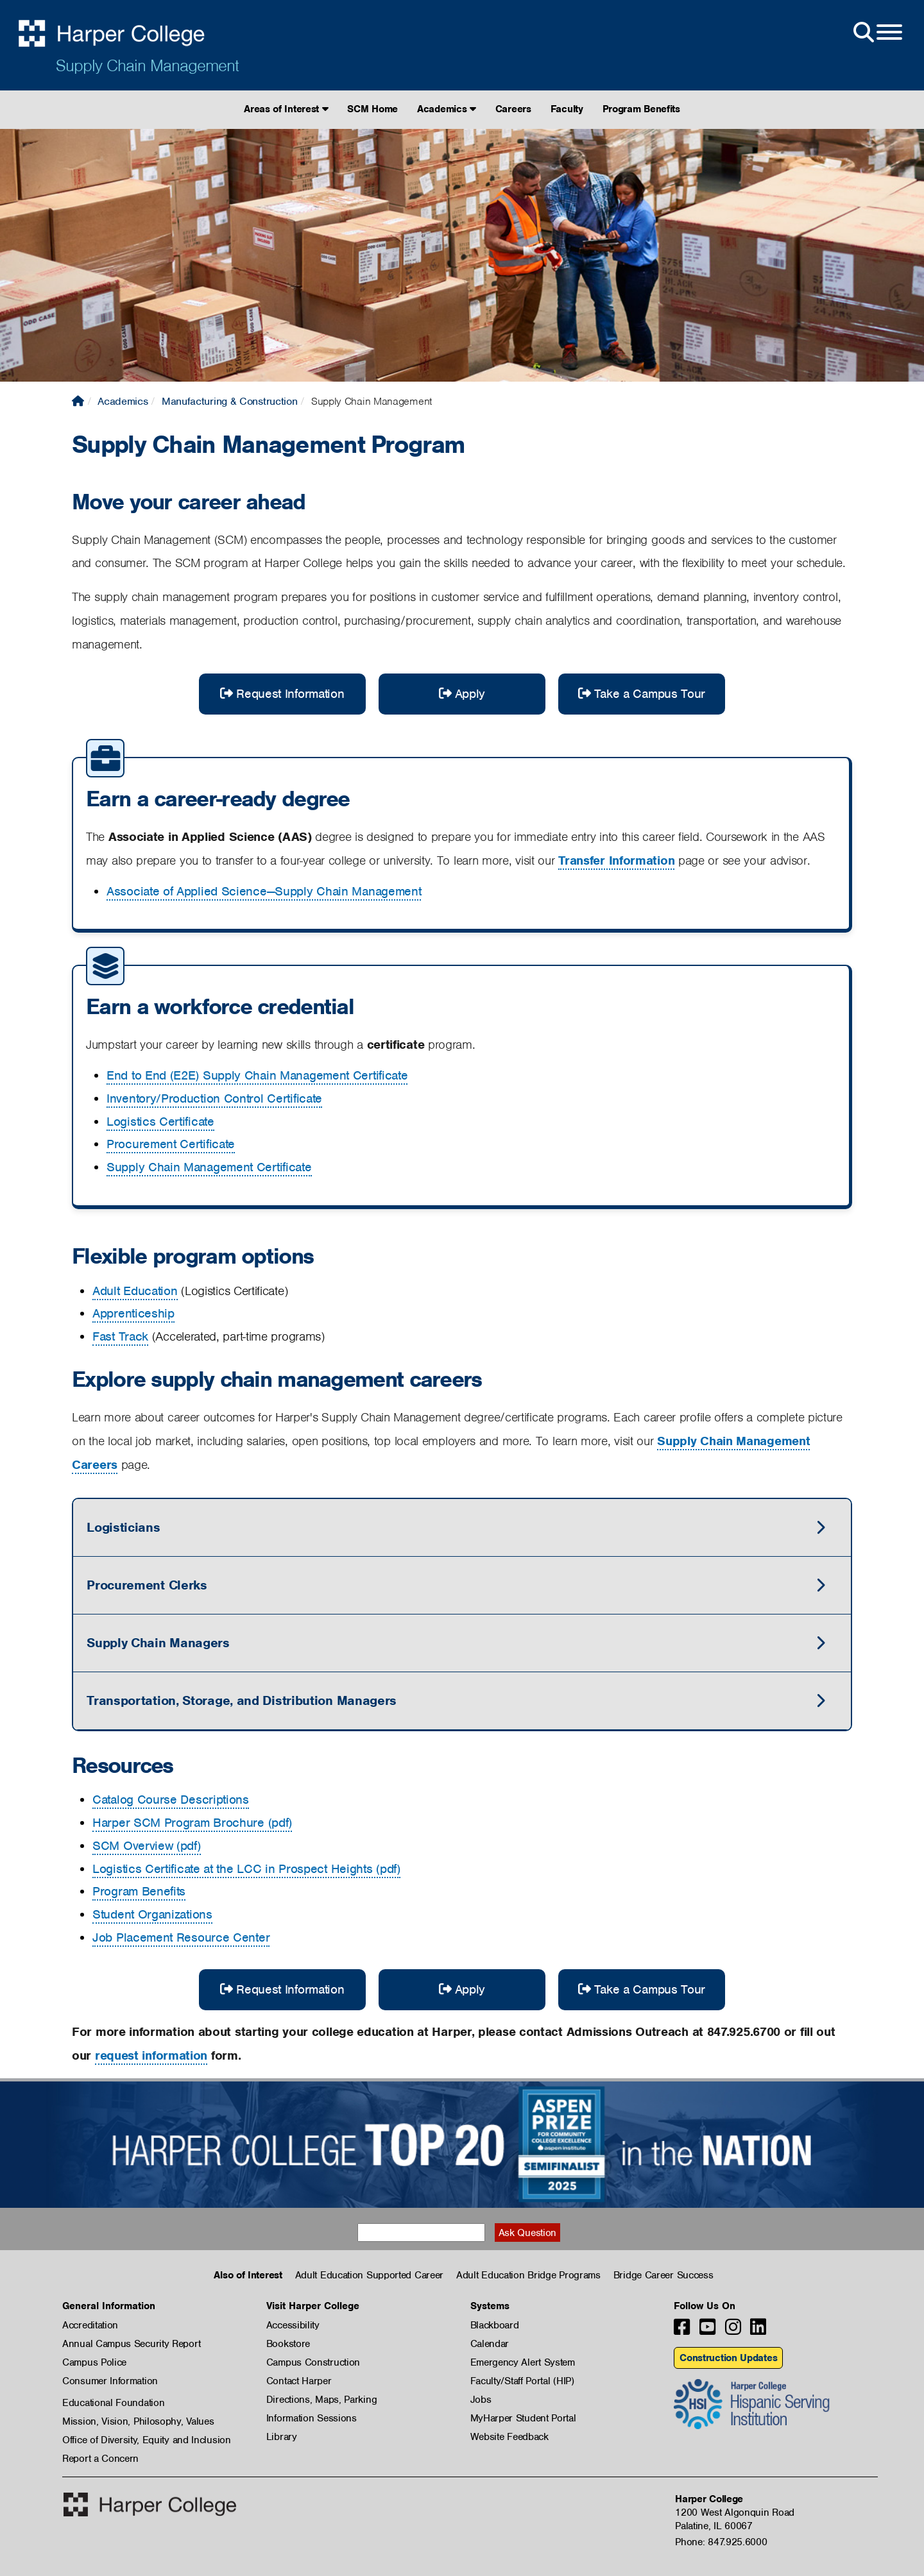 Image resolution: width=924 pixels, height=2576 pixels. What do you see at coordinates (313, 2362) in the screenshot?
I see `Campus Construction` at bounding box center [313, 2362].